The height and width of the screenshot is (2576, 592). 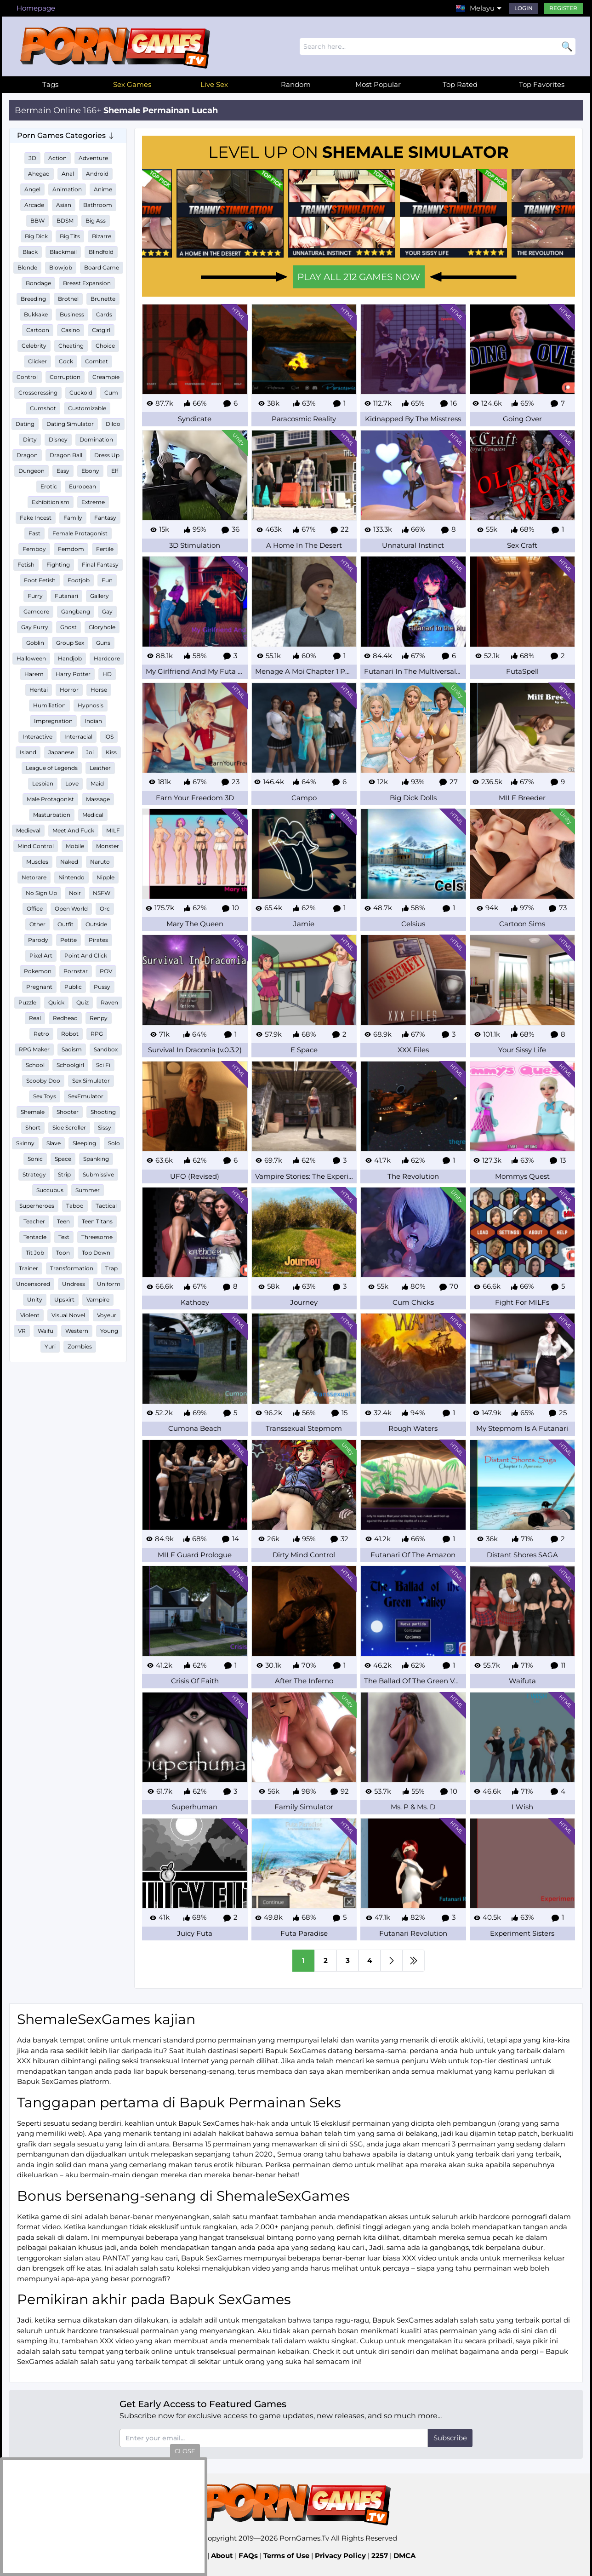 I want to click on Dildo, so click(x=113, y=423).